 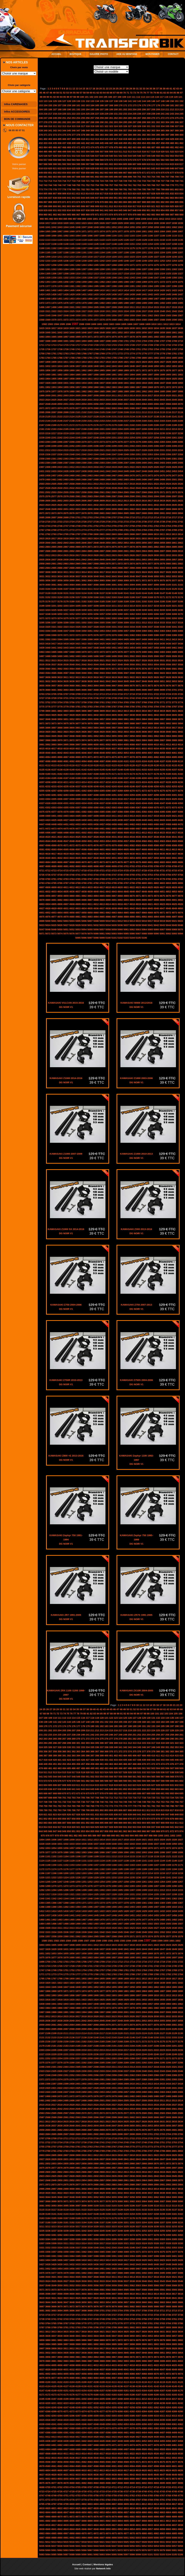 I want to click on 583, so click(x=167, y=160).